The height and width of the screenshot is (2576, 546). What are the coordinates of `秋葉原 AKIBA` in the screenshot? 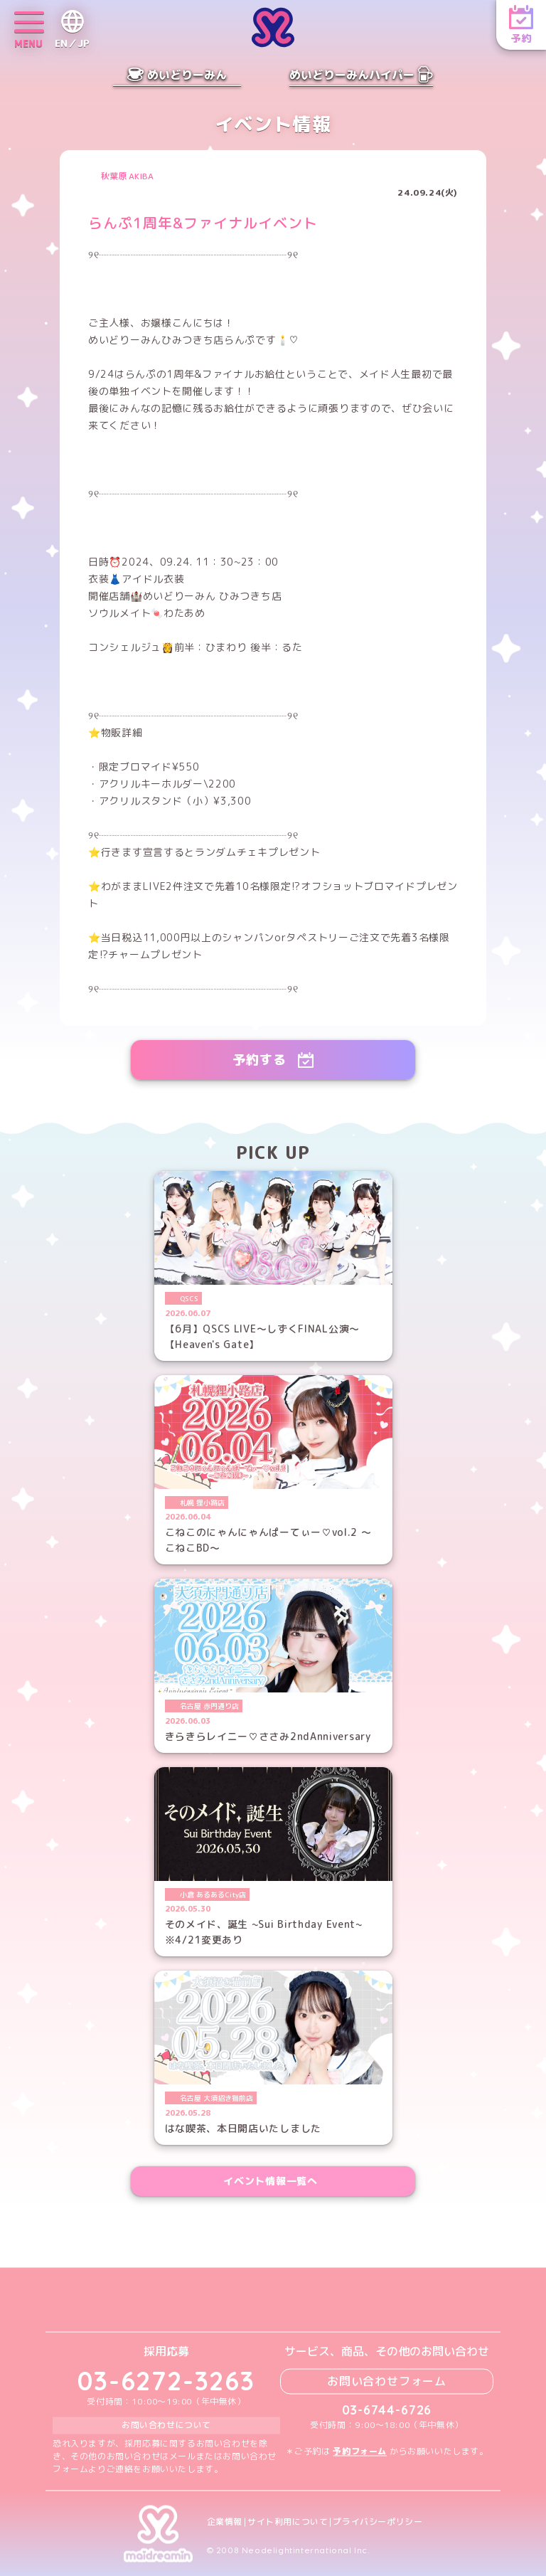 It's located at (127, 176).